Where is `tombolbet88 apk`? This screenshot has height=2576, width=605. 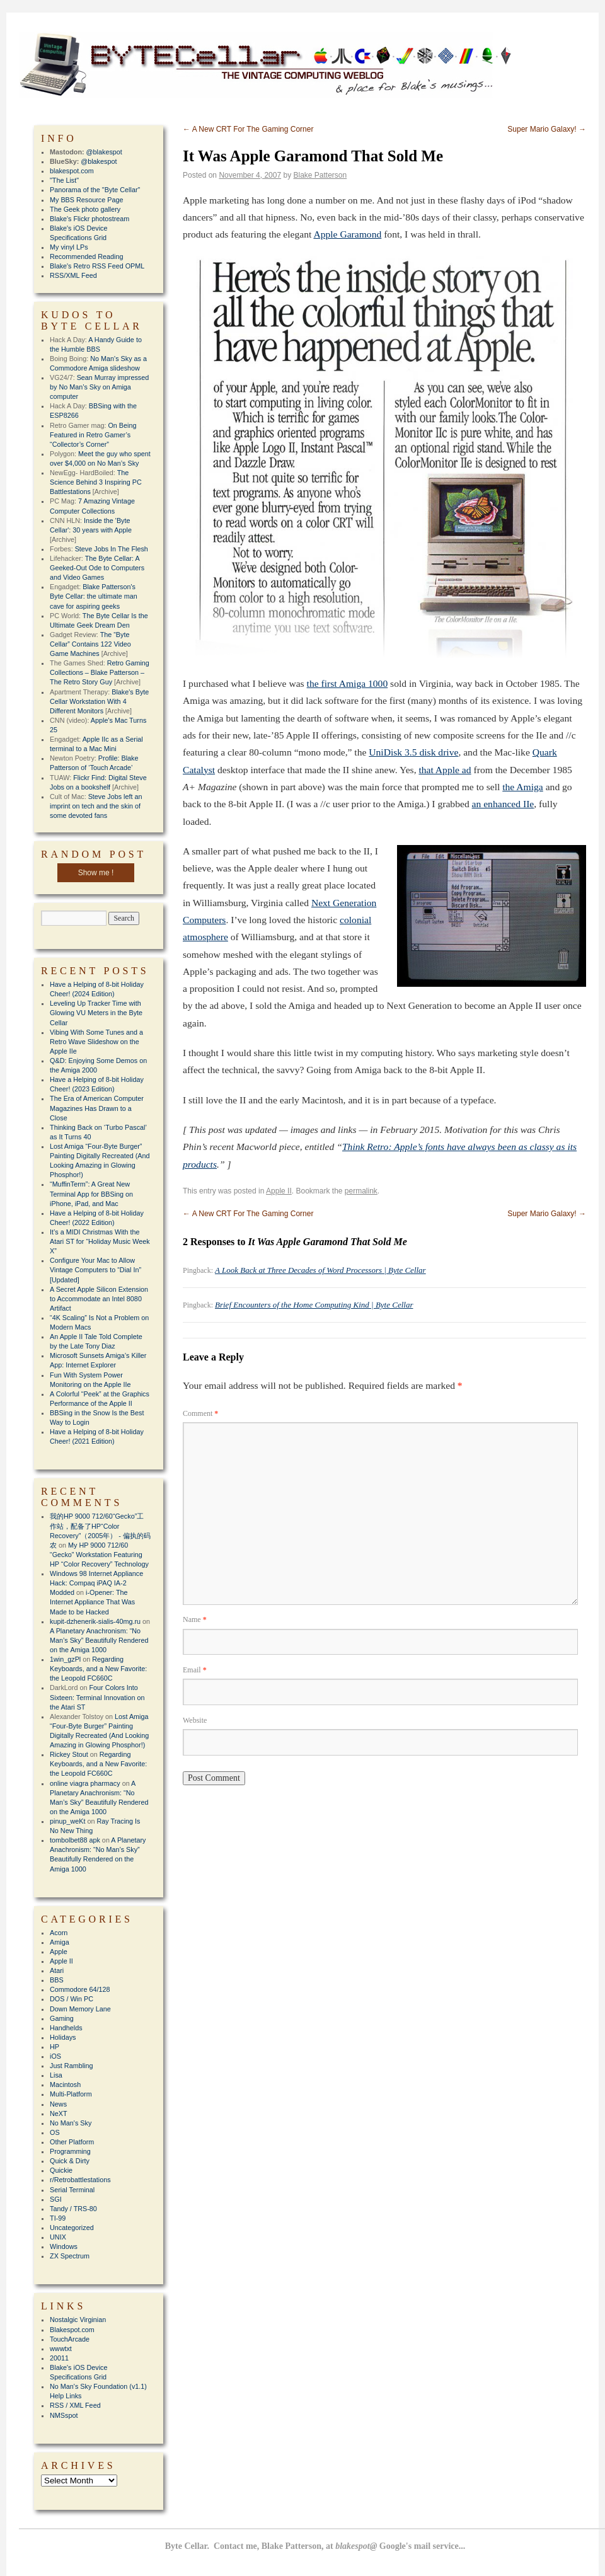
tombolbet88 apk is located at coordinates (75, 1840).